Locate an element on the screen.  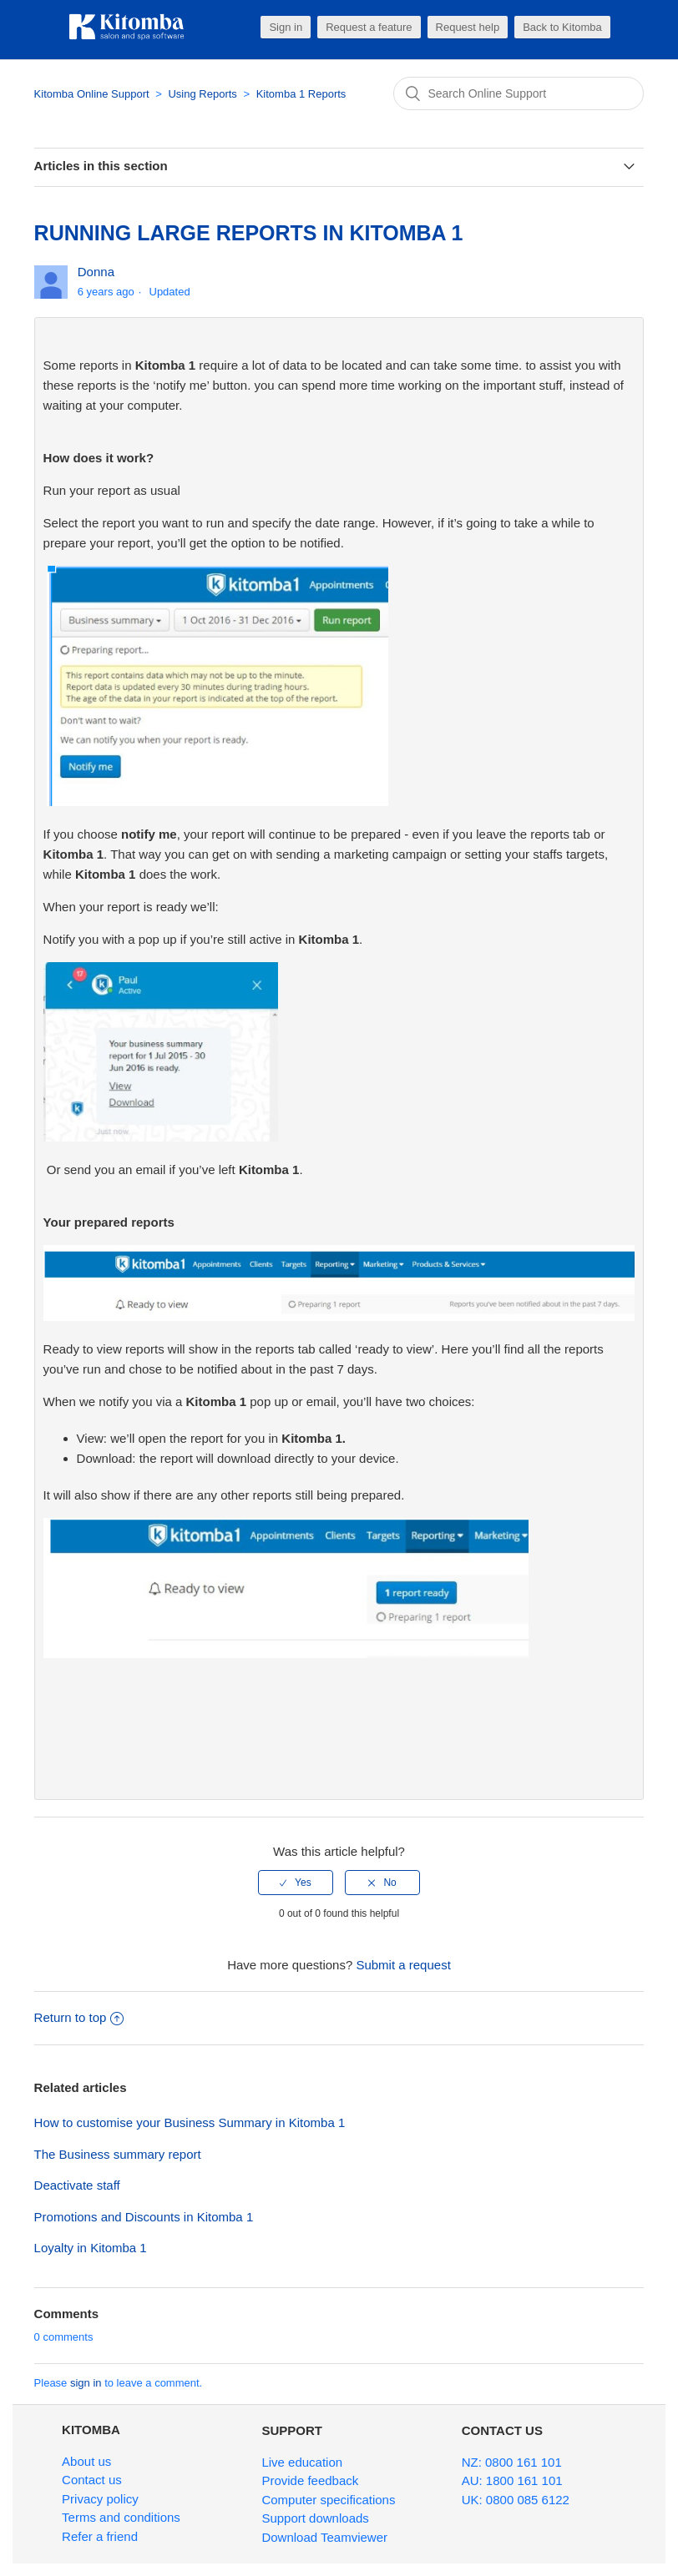
AU: 1800 161 101 is located at coordinates (512, 2480).